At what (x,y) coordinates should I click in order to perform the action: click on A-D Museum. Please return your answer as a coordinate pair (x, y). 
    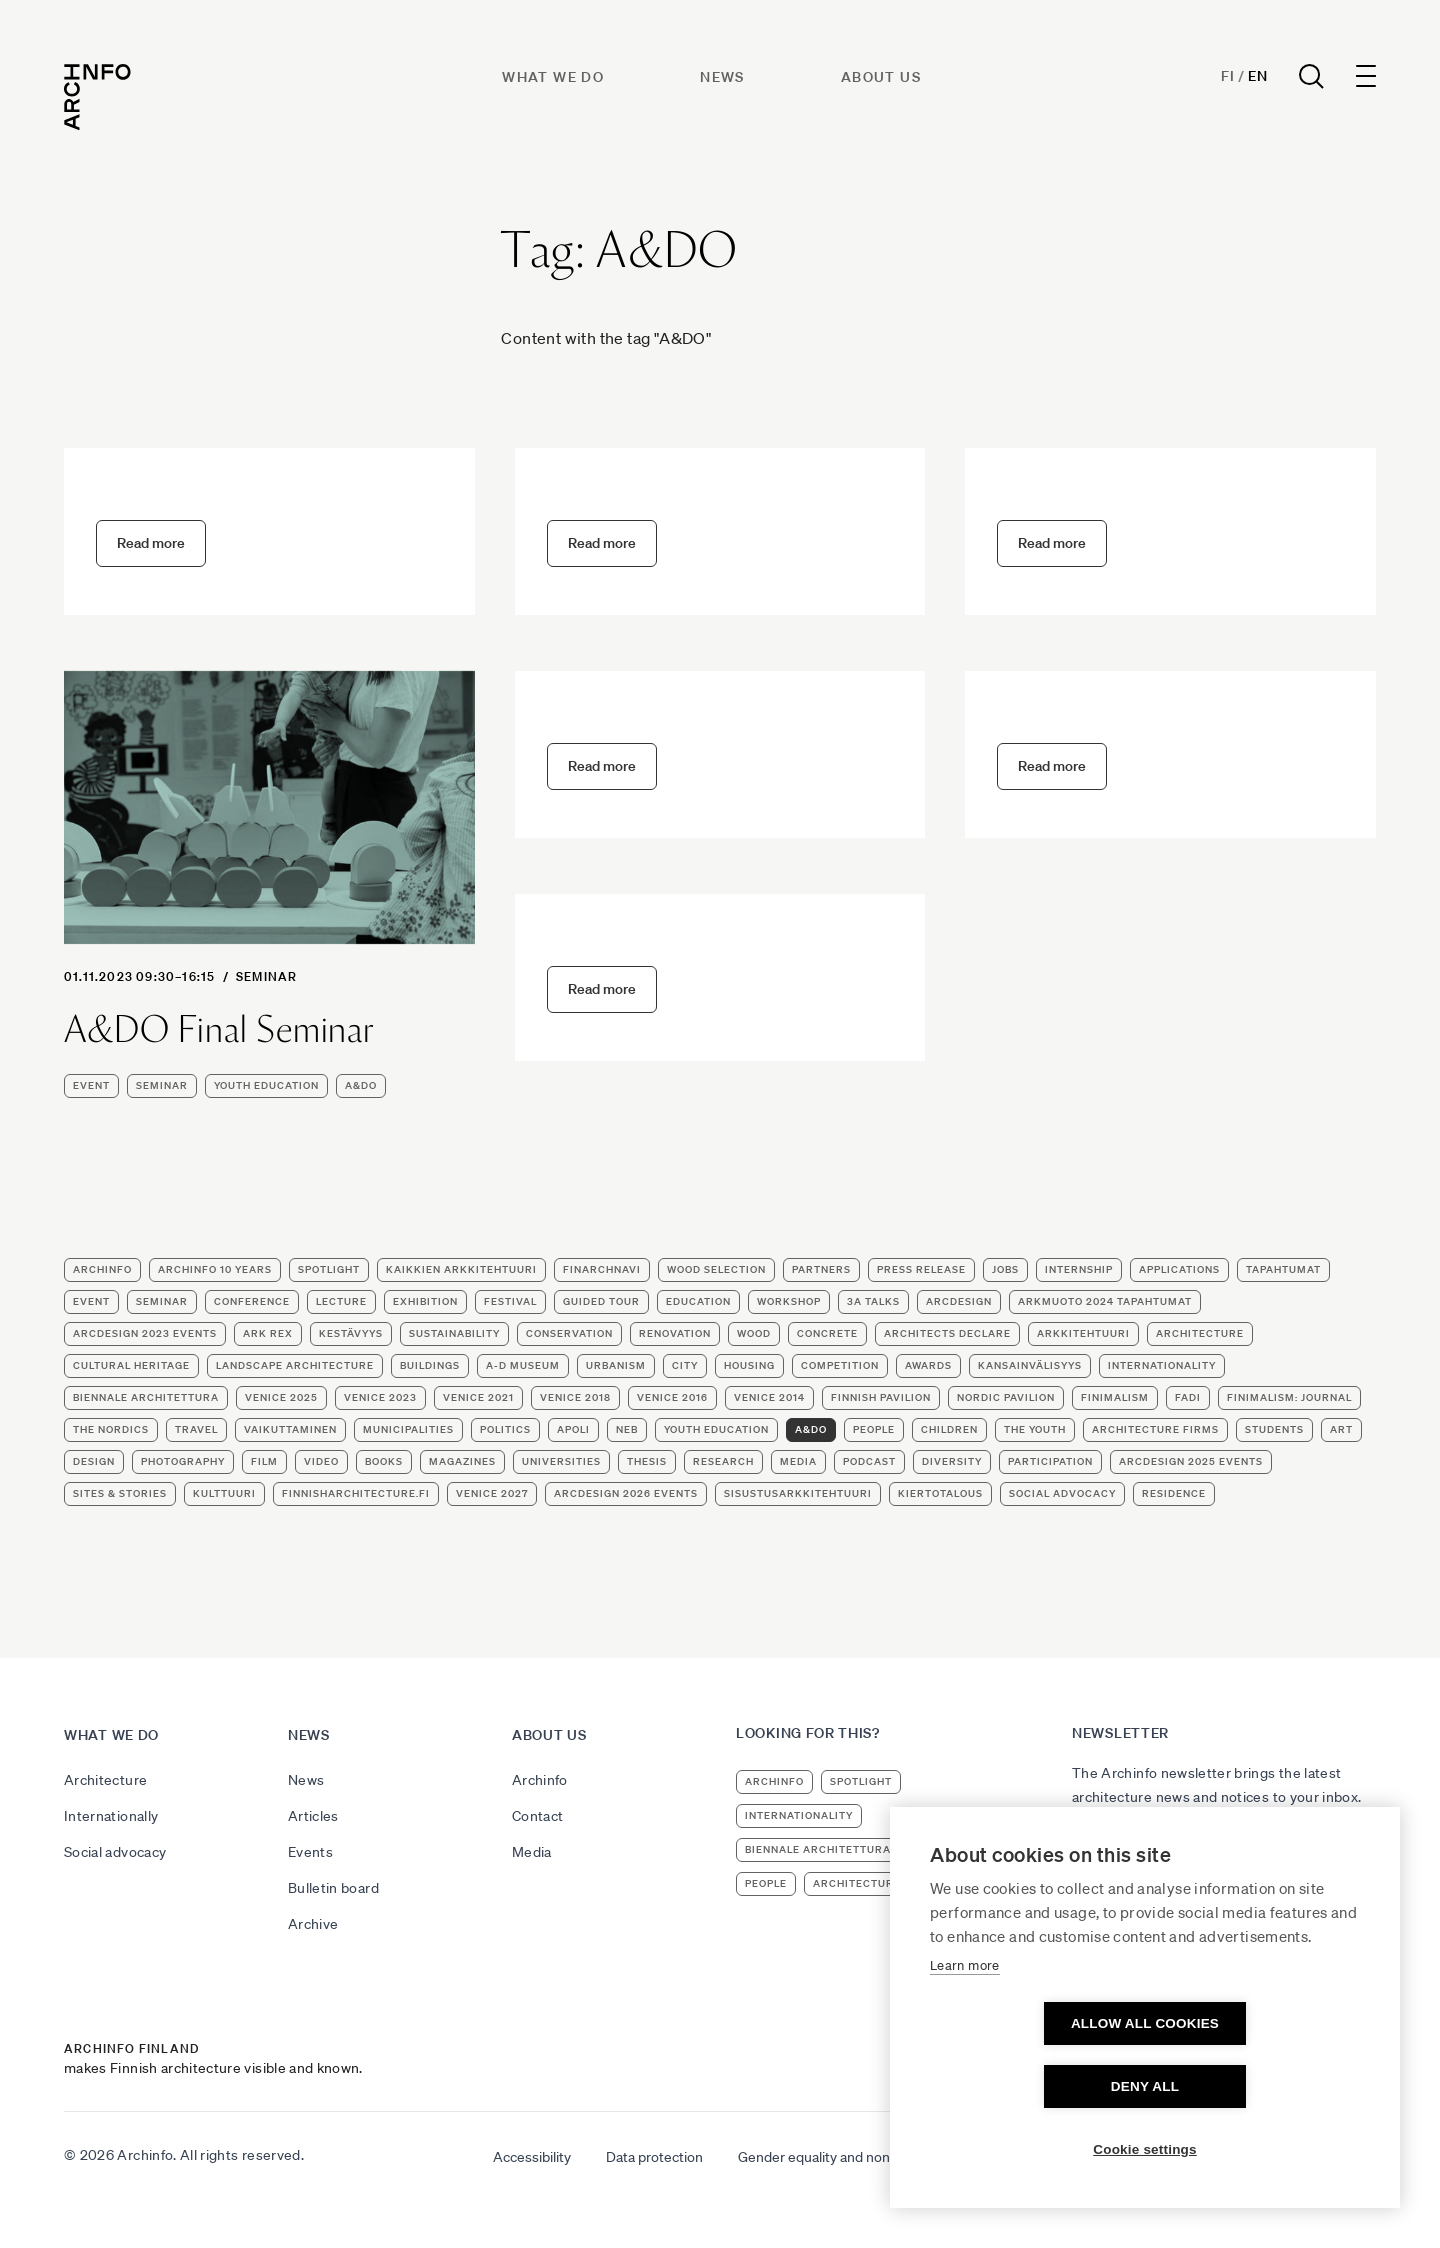
    Looking at the image, I should click on (523, 1365).